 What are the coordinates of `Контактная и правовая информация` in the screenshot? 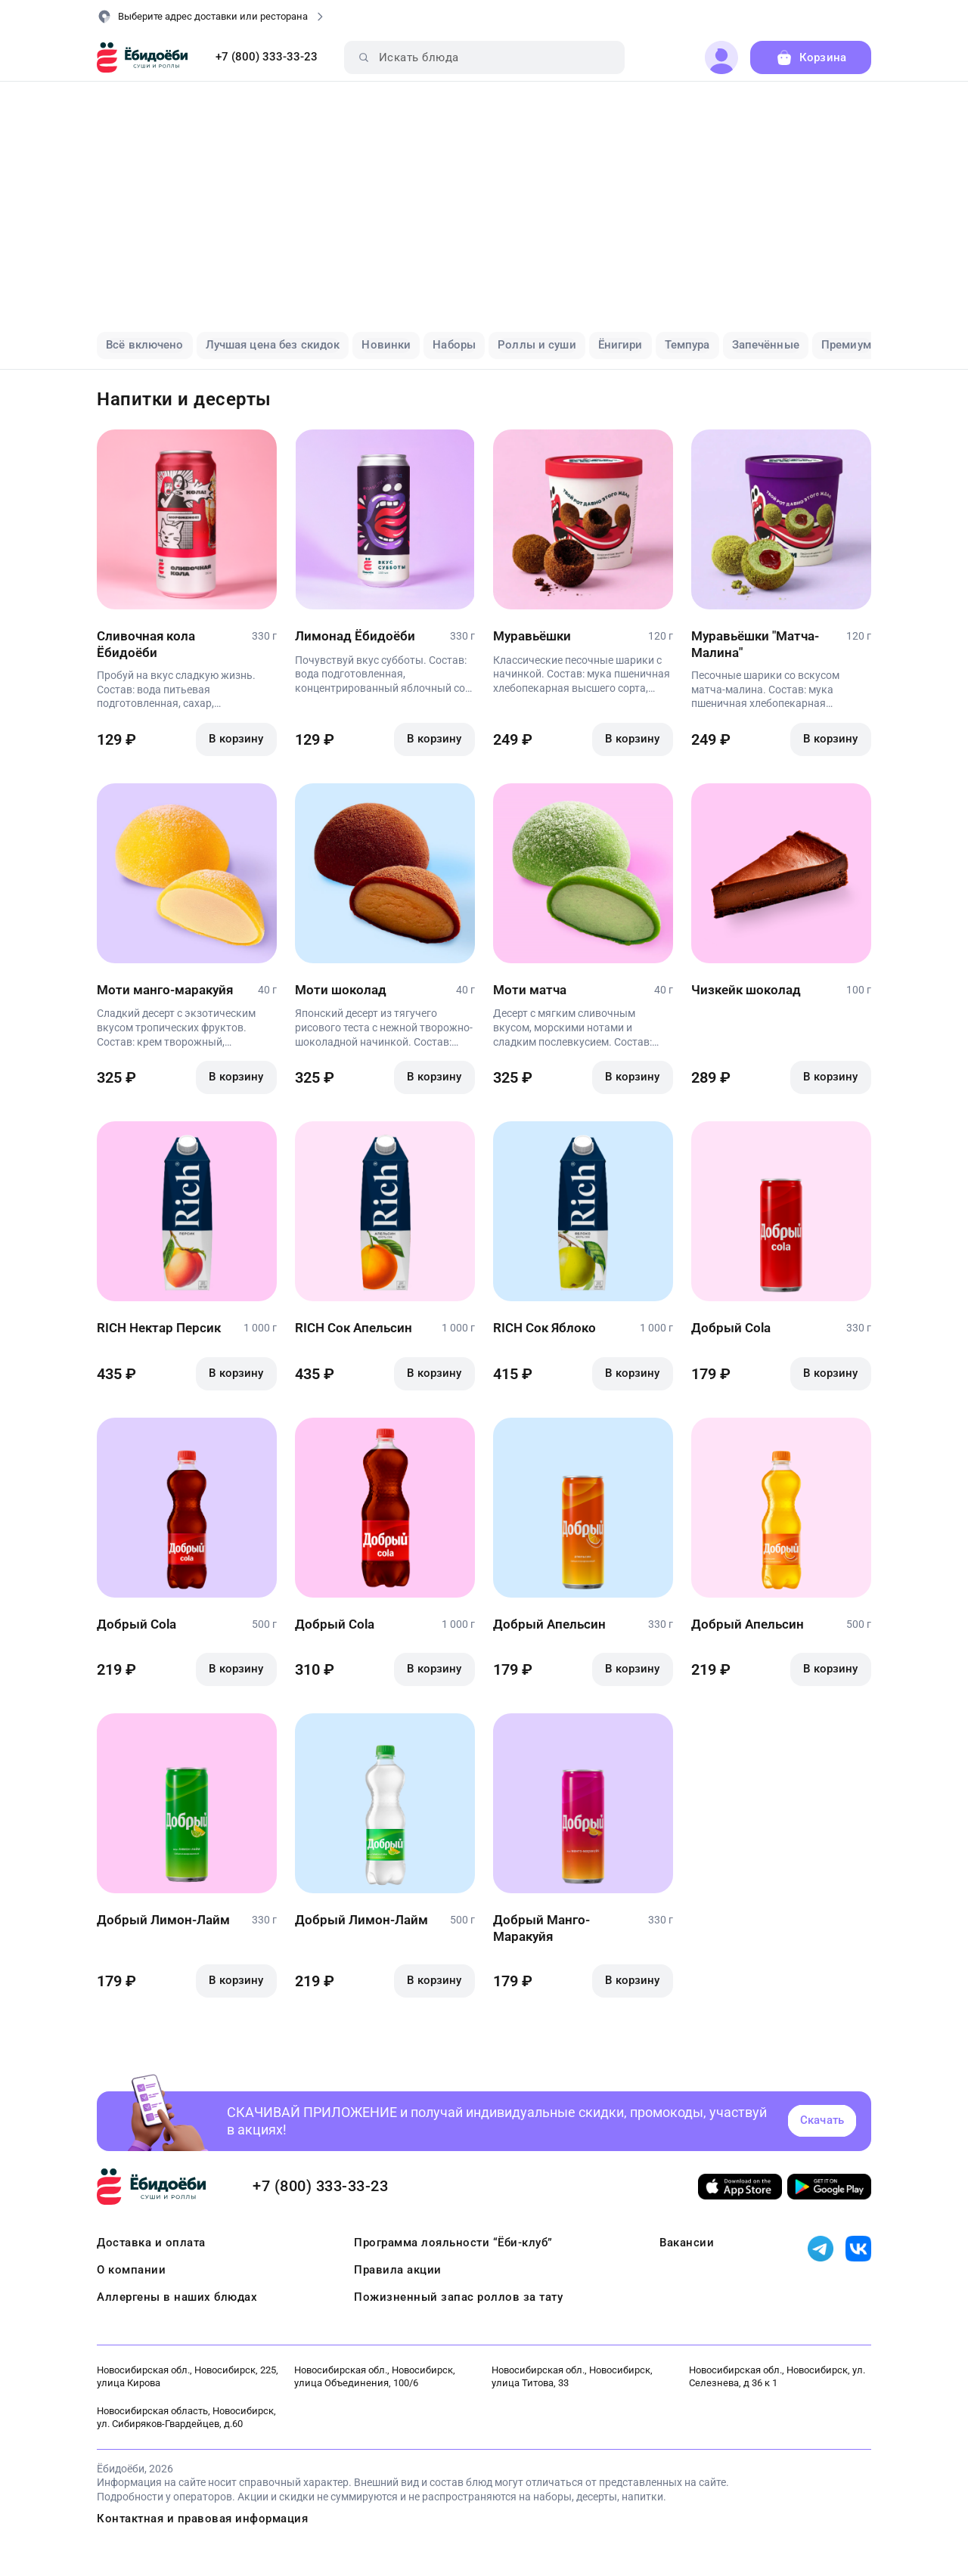 It's located at (202, 2518).